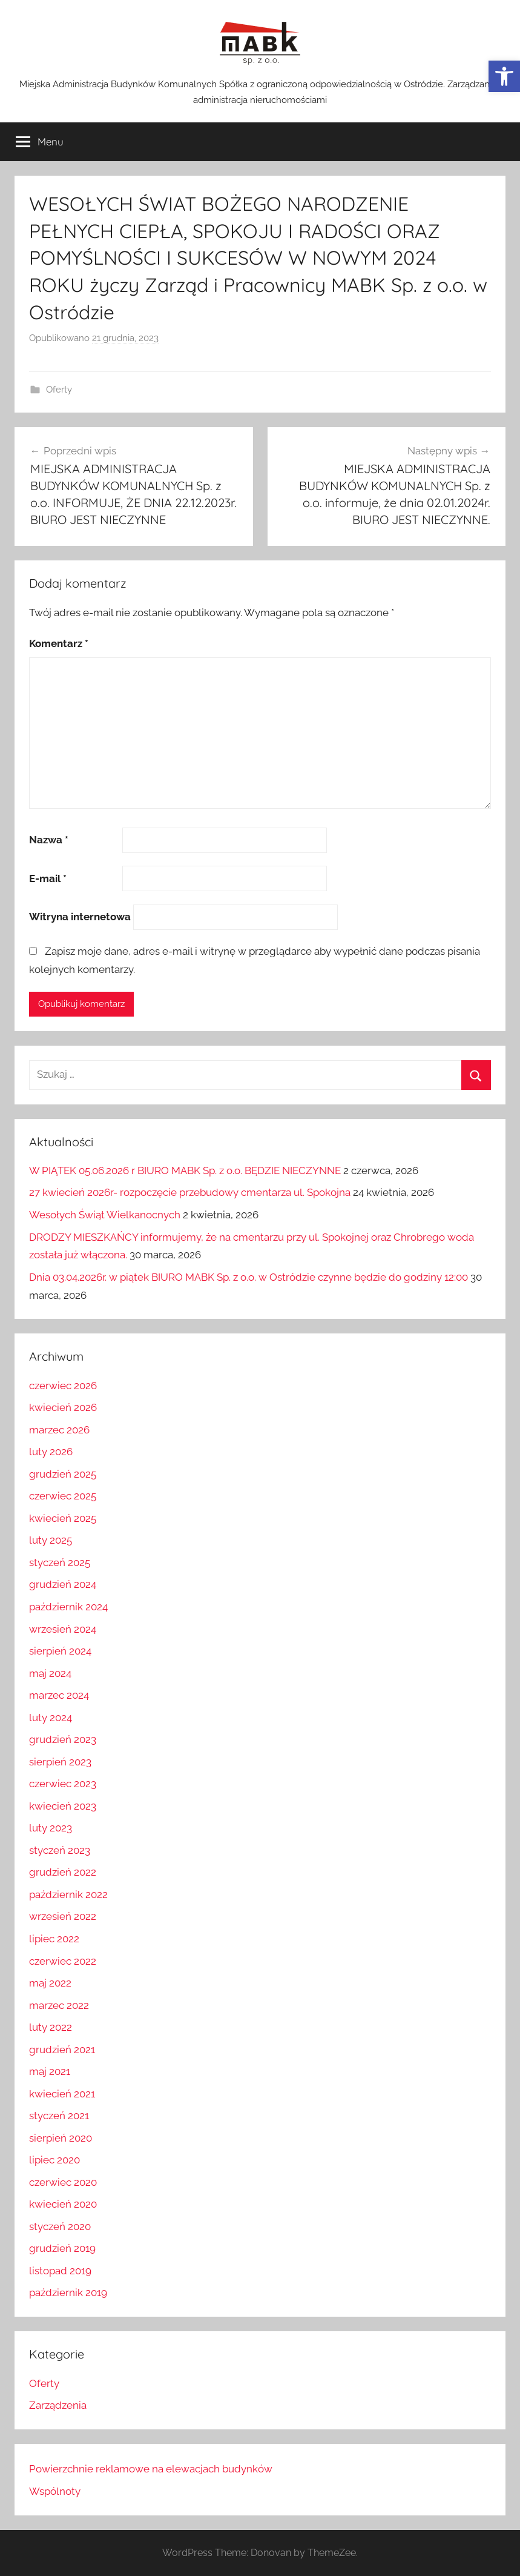  Describe the element at coordinates (50, 2027) in the screenshot. I see `luty 2022 [link]` at that location.